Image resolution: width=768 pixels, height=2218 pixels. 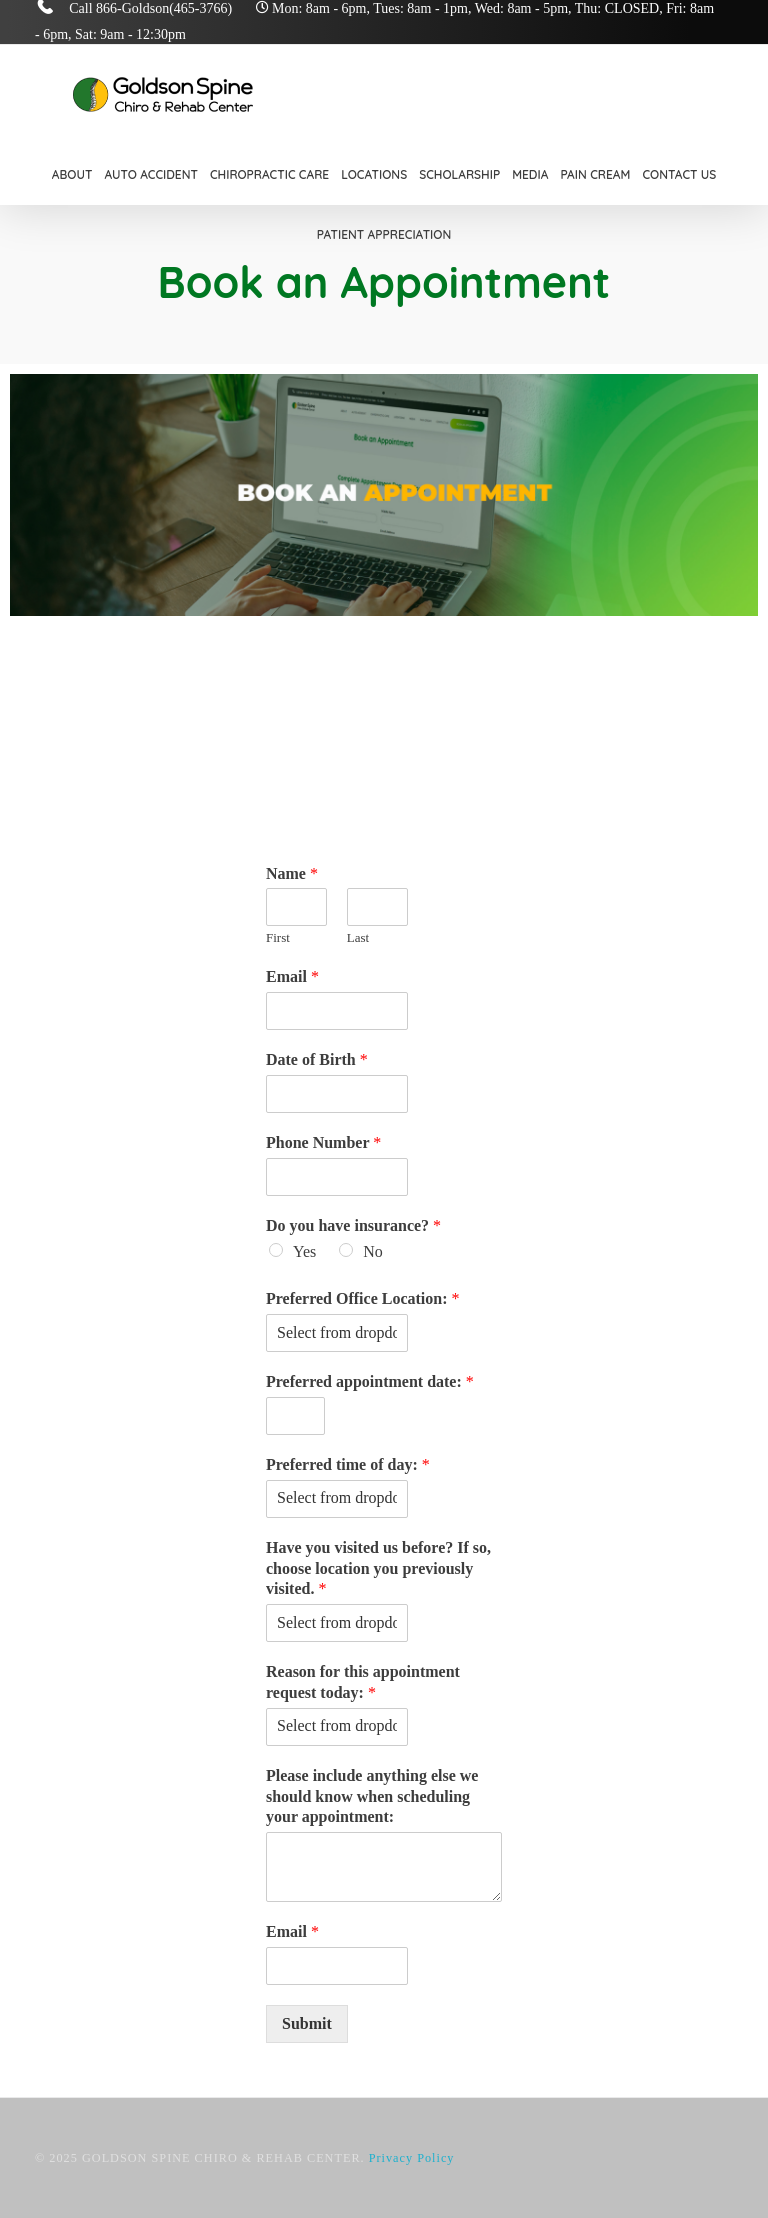 I want to click on No, so click(x=373, y=1251).